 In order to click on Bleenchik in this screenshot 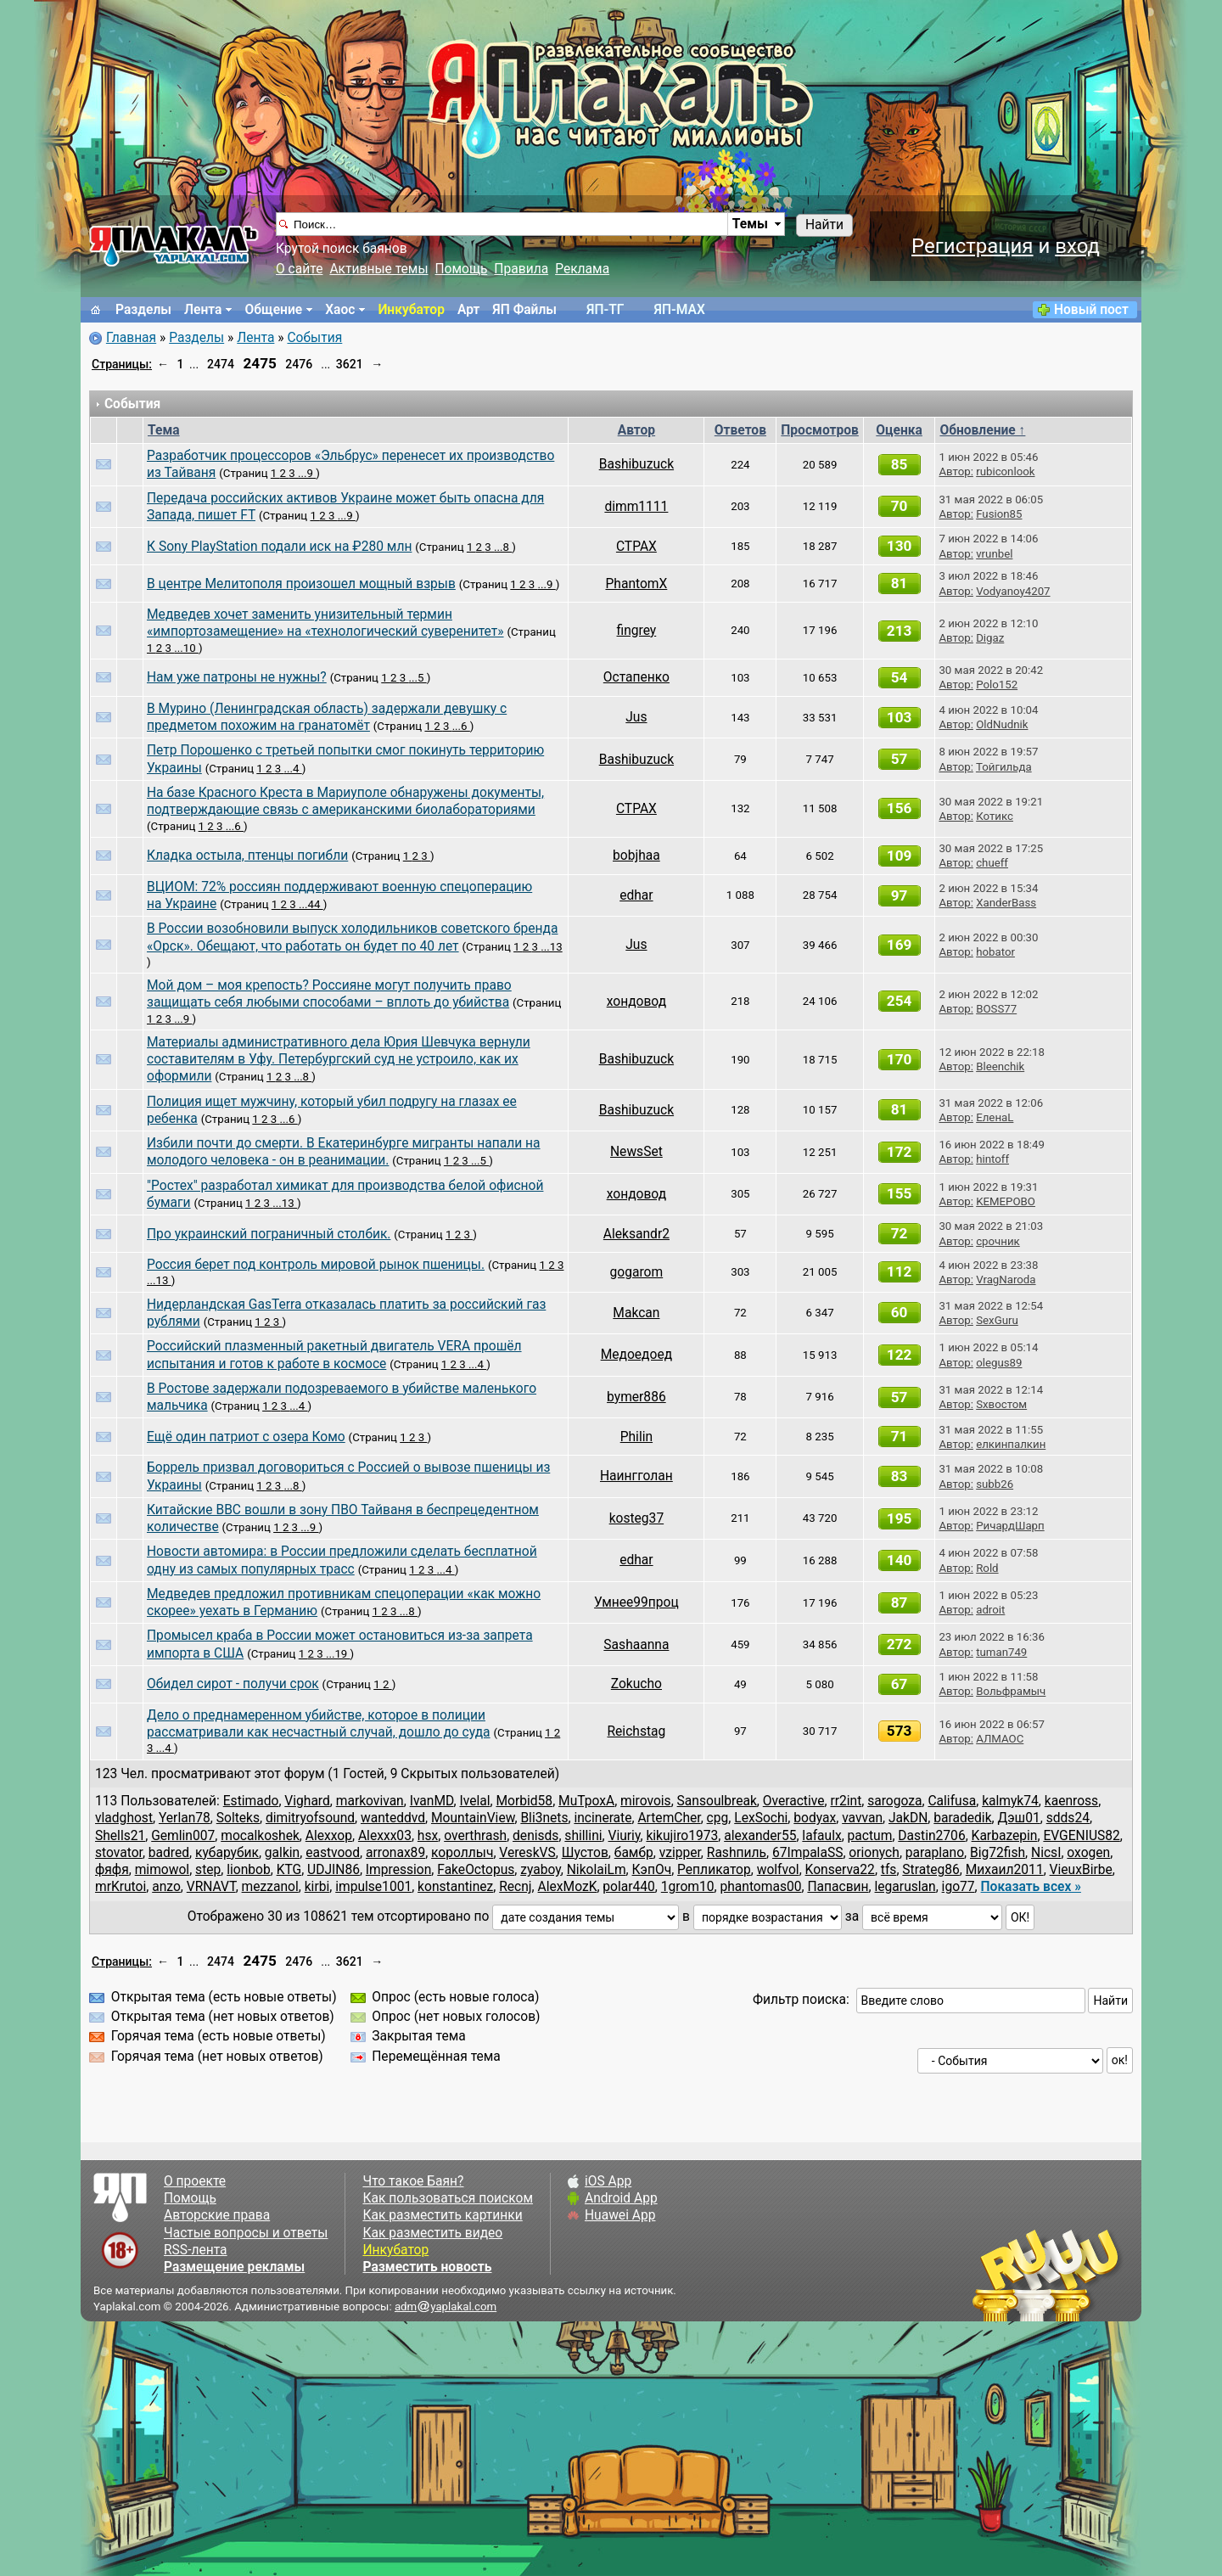, I will do `click(1000, 1066)`.